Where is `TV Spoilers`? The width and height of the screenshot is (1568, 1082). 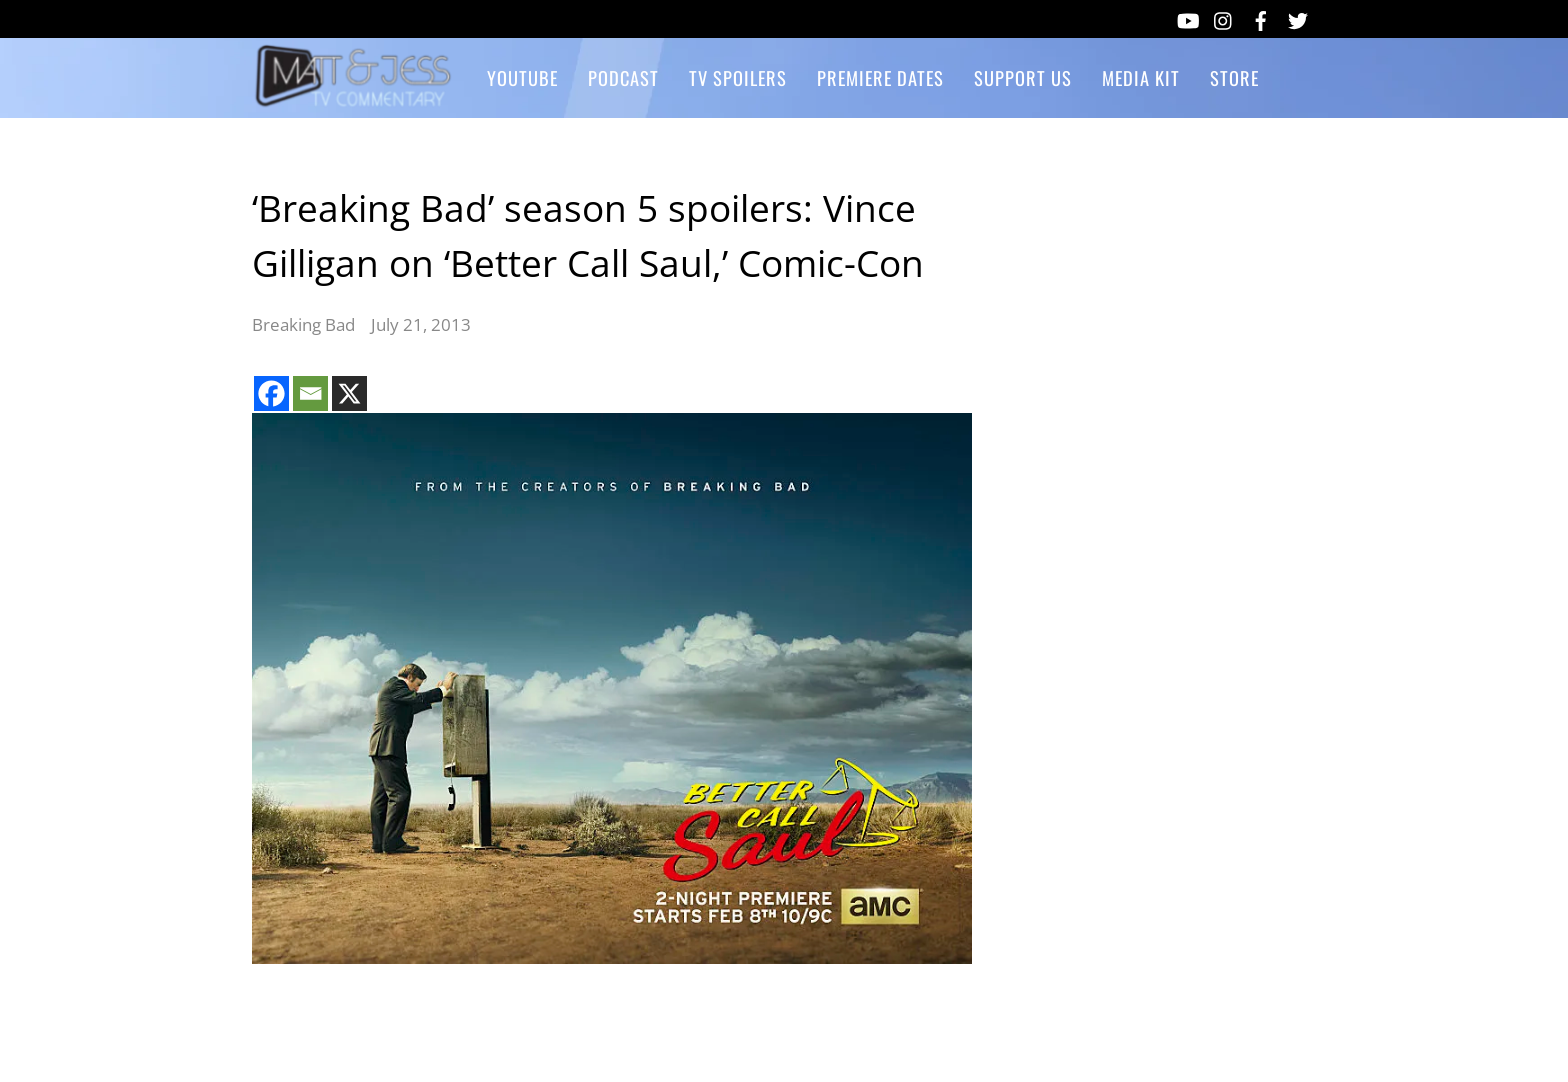 TV Spoilers is located at coordinates (738, 77).